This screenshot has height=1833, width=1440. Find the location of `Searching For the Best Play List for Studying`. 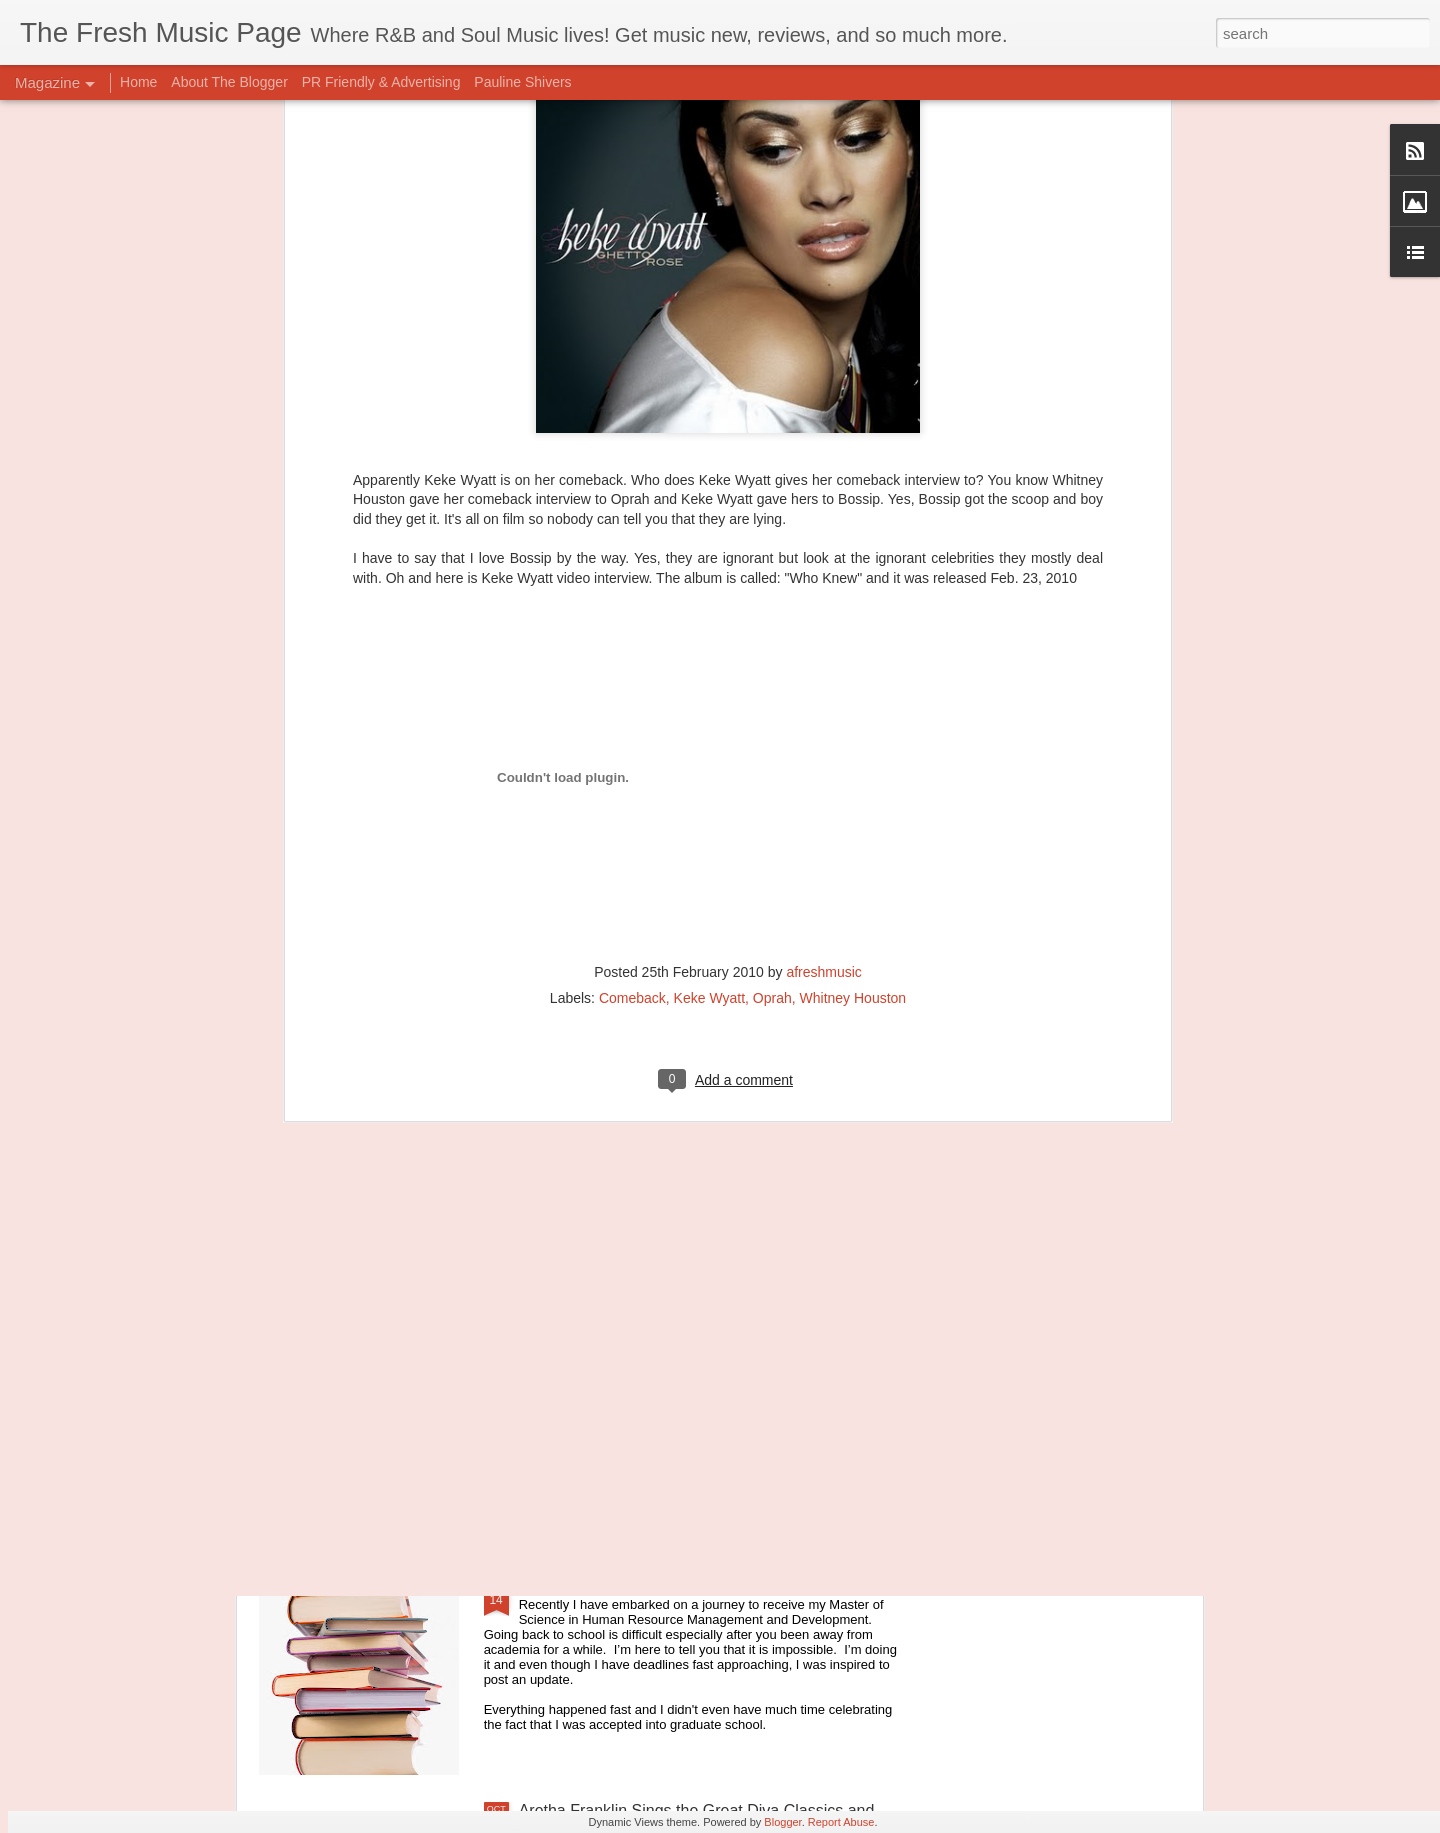

Searching For the Best Play List for Studying is located at coordinates (678, 1583).